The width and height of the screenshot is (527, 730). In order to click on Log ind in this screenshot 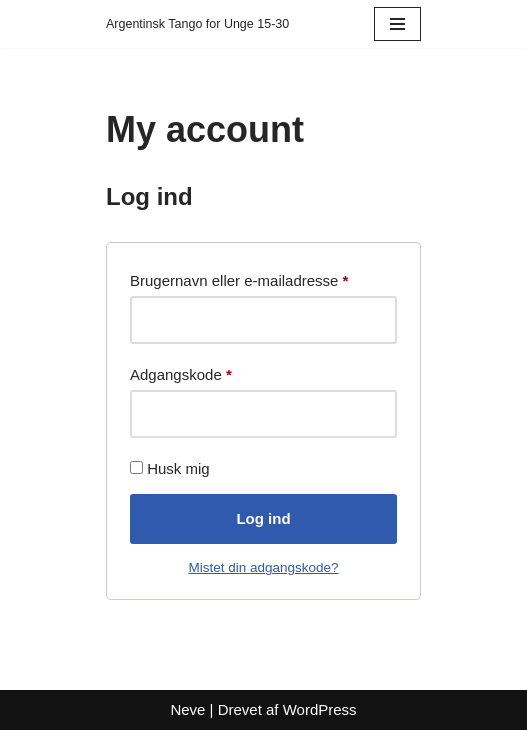, I will do `click(263, 518)`.